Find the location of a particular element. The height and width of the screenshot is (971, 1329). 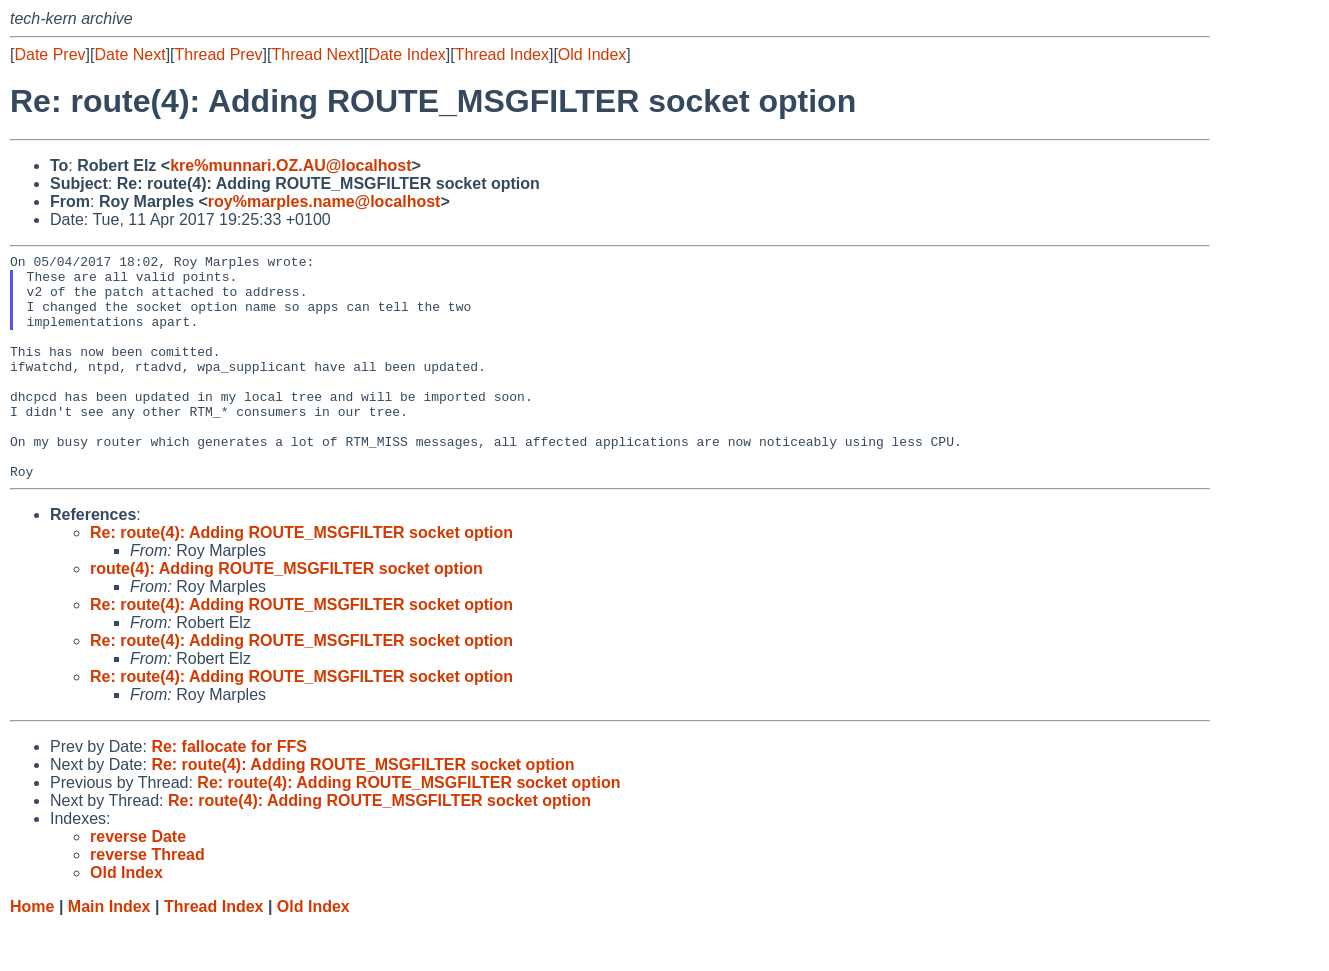

Date Index is located at coordinates (406, 54).